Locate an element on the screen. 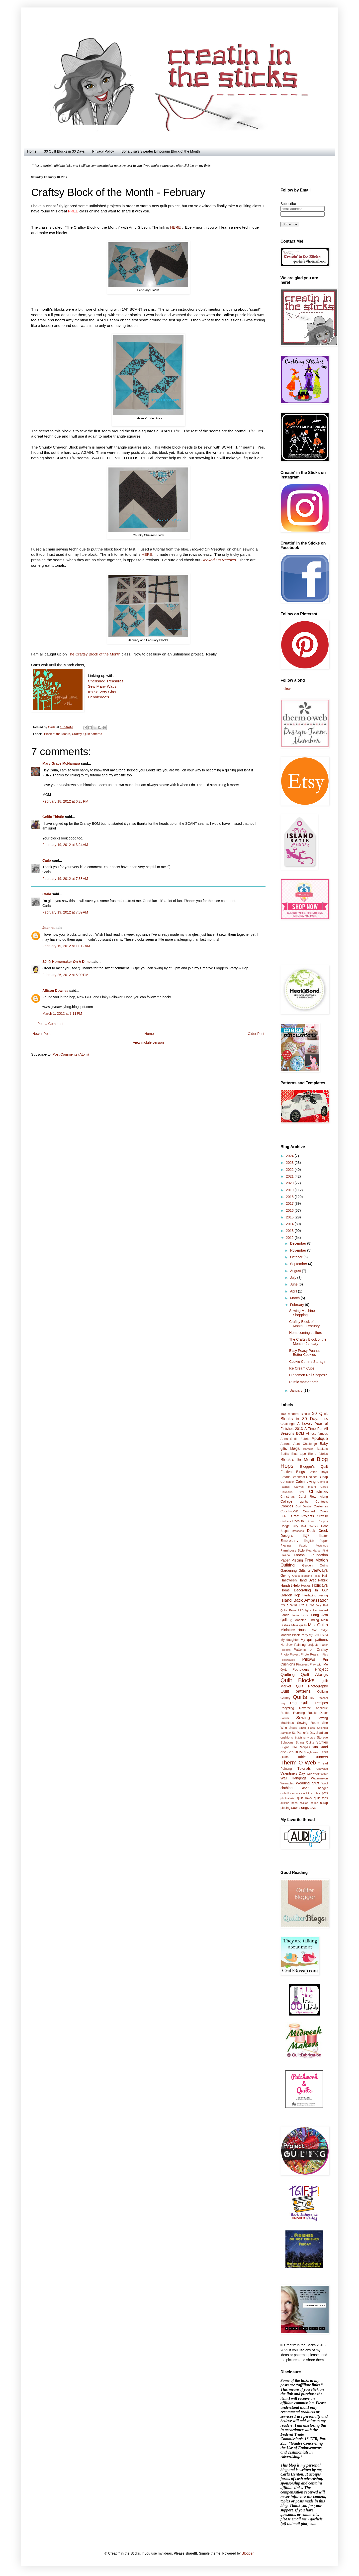 The image size is (359, 2576). toys is located at coordinates (313, 1808).